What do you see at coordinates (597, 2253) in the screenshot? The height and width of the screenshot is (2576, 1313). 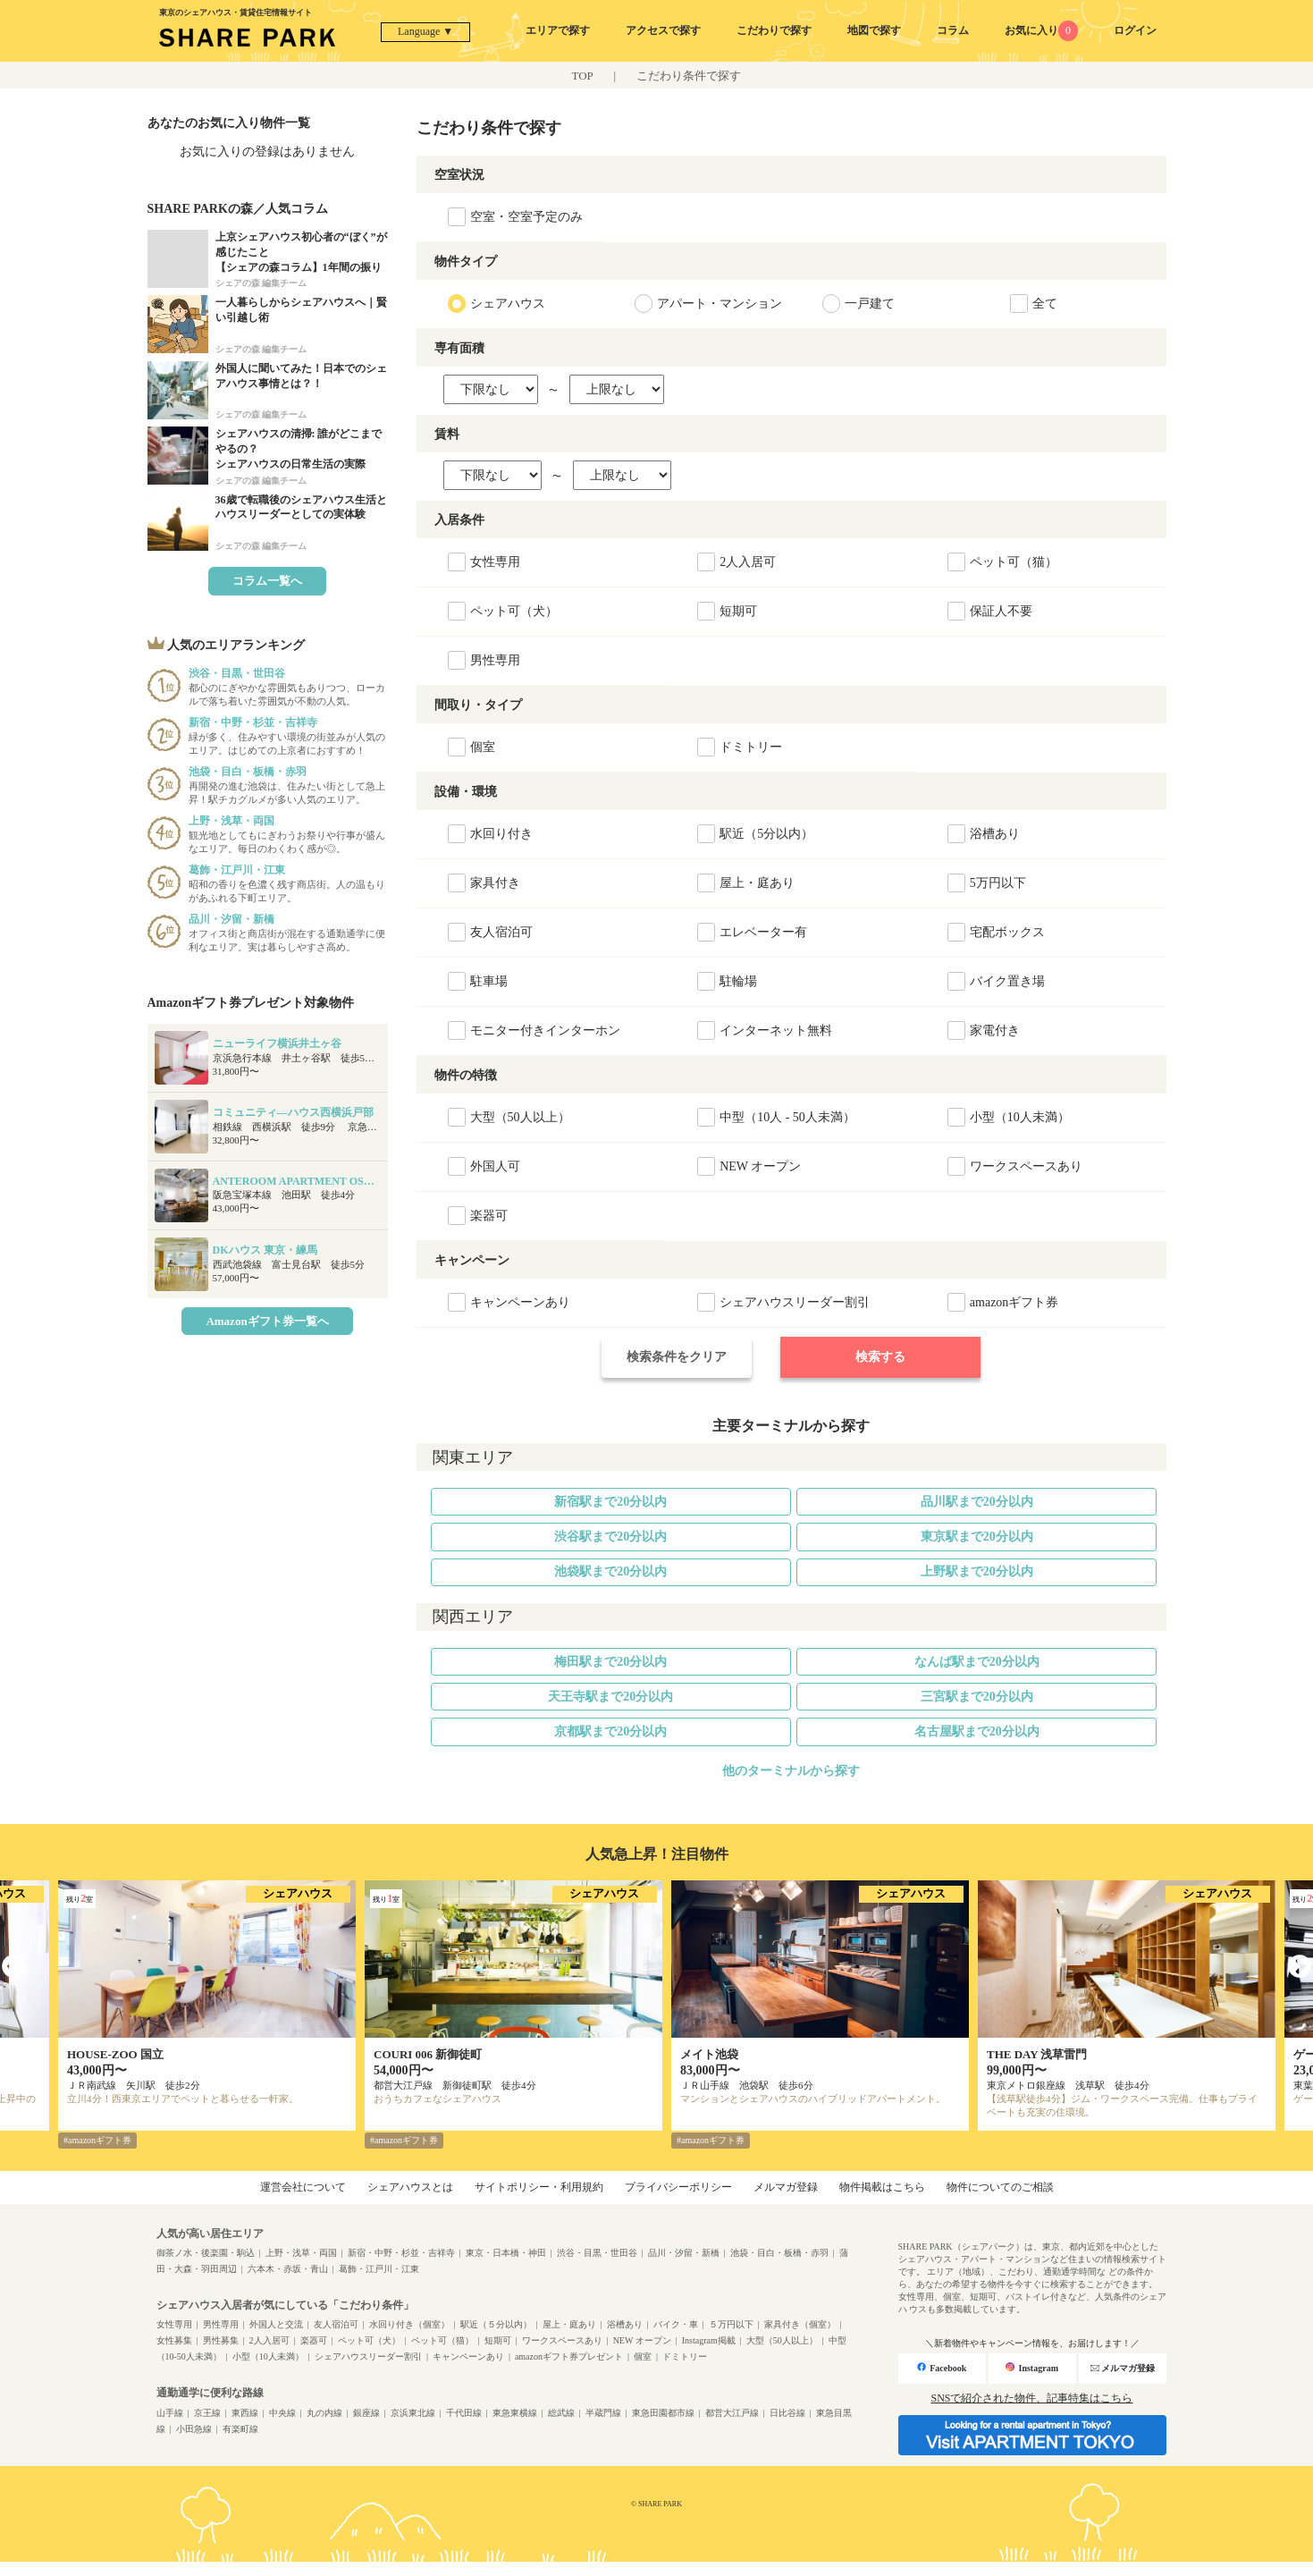 I see `渋谷・目黒・世田谷` at bounding box center [597, 2253].